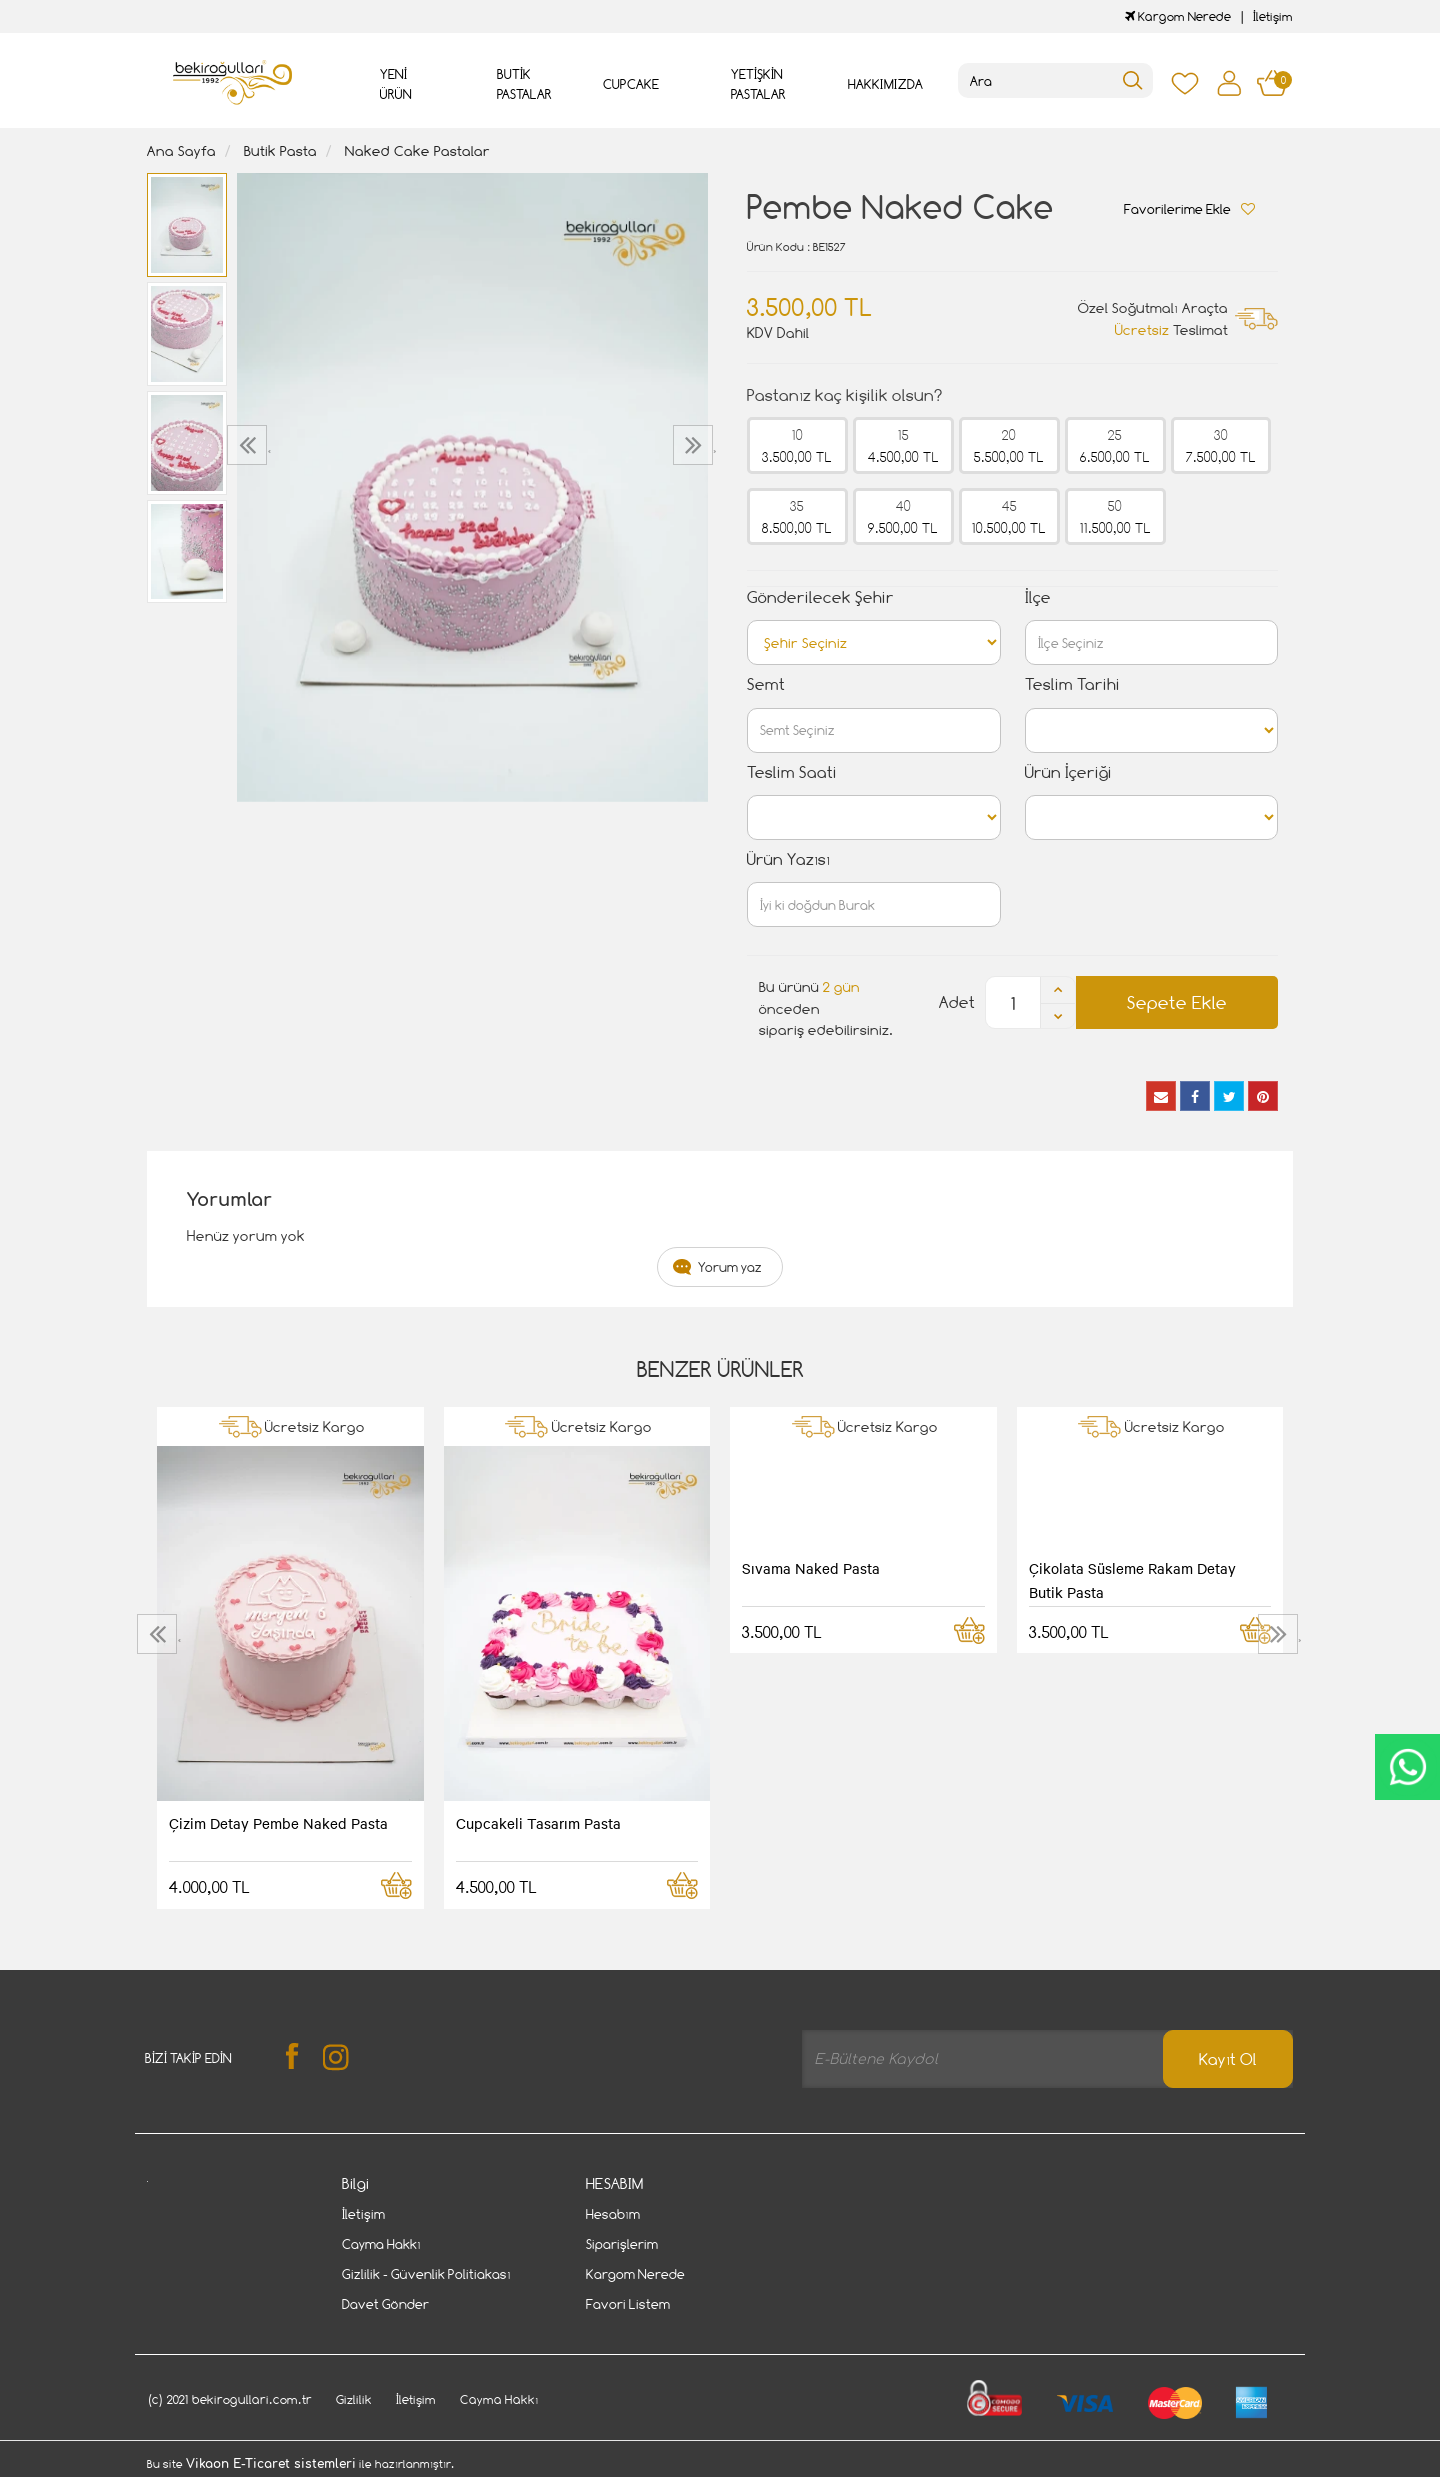 Image resolution: width=1440 pixels, height=2477 pixels. What do you see at coordinates (820, 597) in the screenshot?
I see `Gönderilecek Şehir` at bounding box center [820, 597].